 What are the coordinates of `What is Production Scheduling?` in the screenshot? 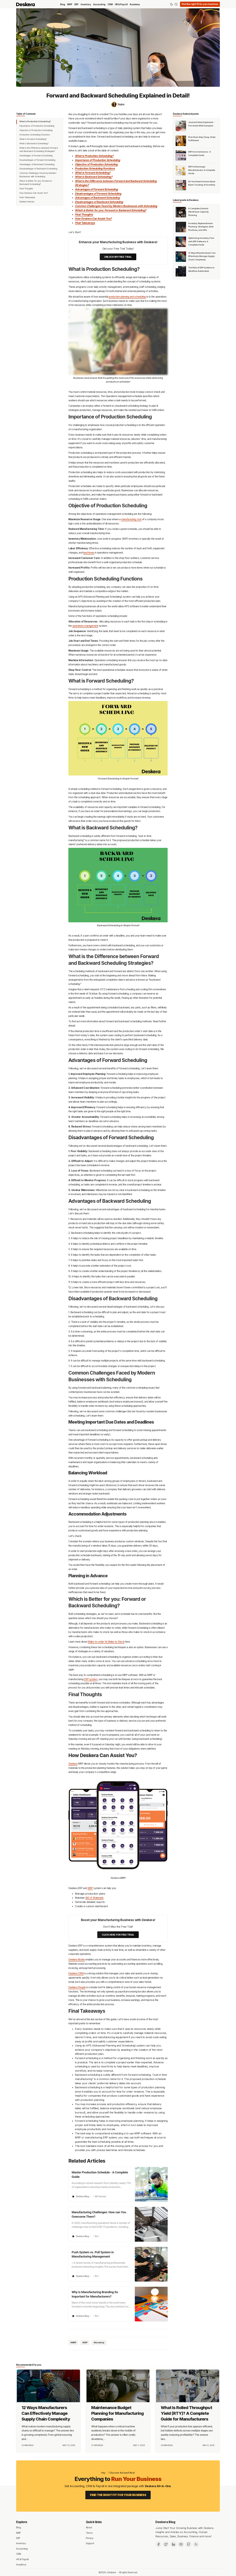 It's located at (35, 121).